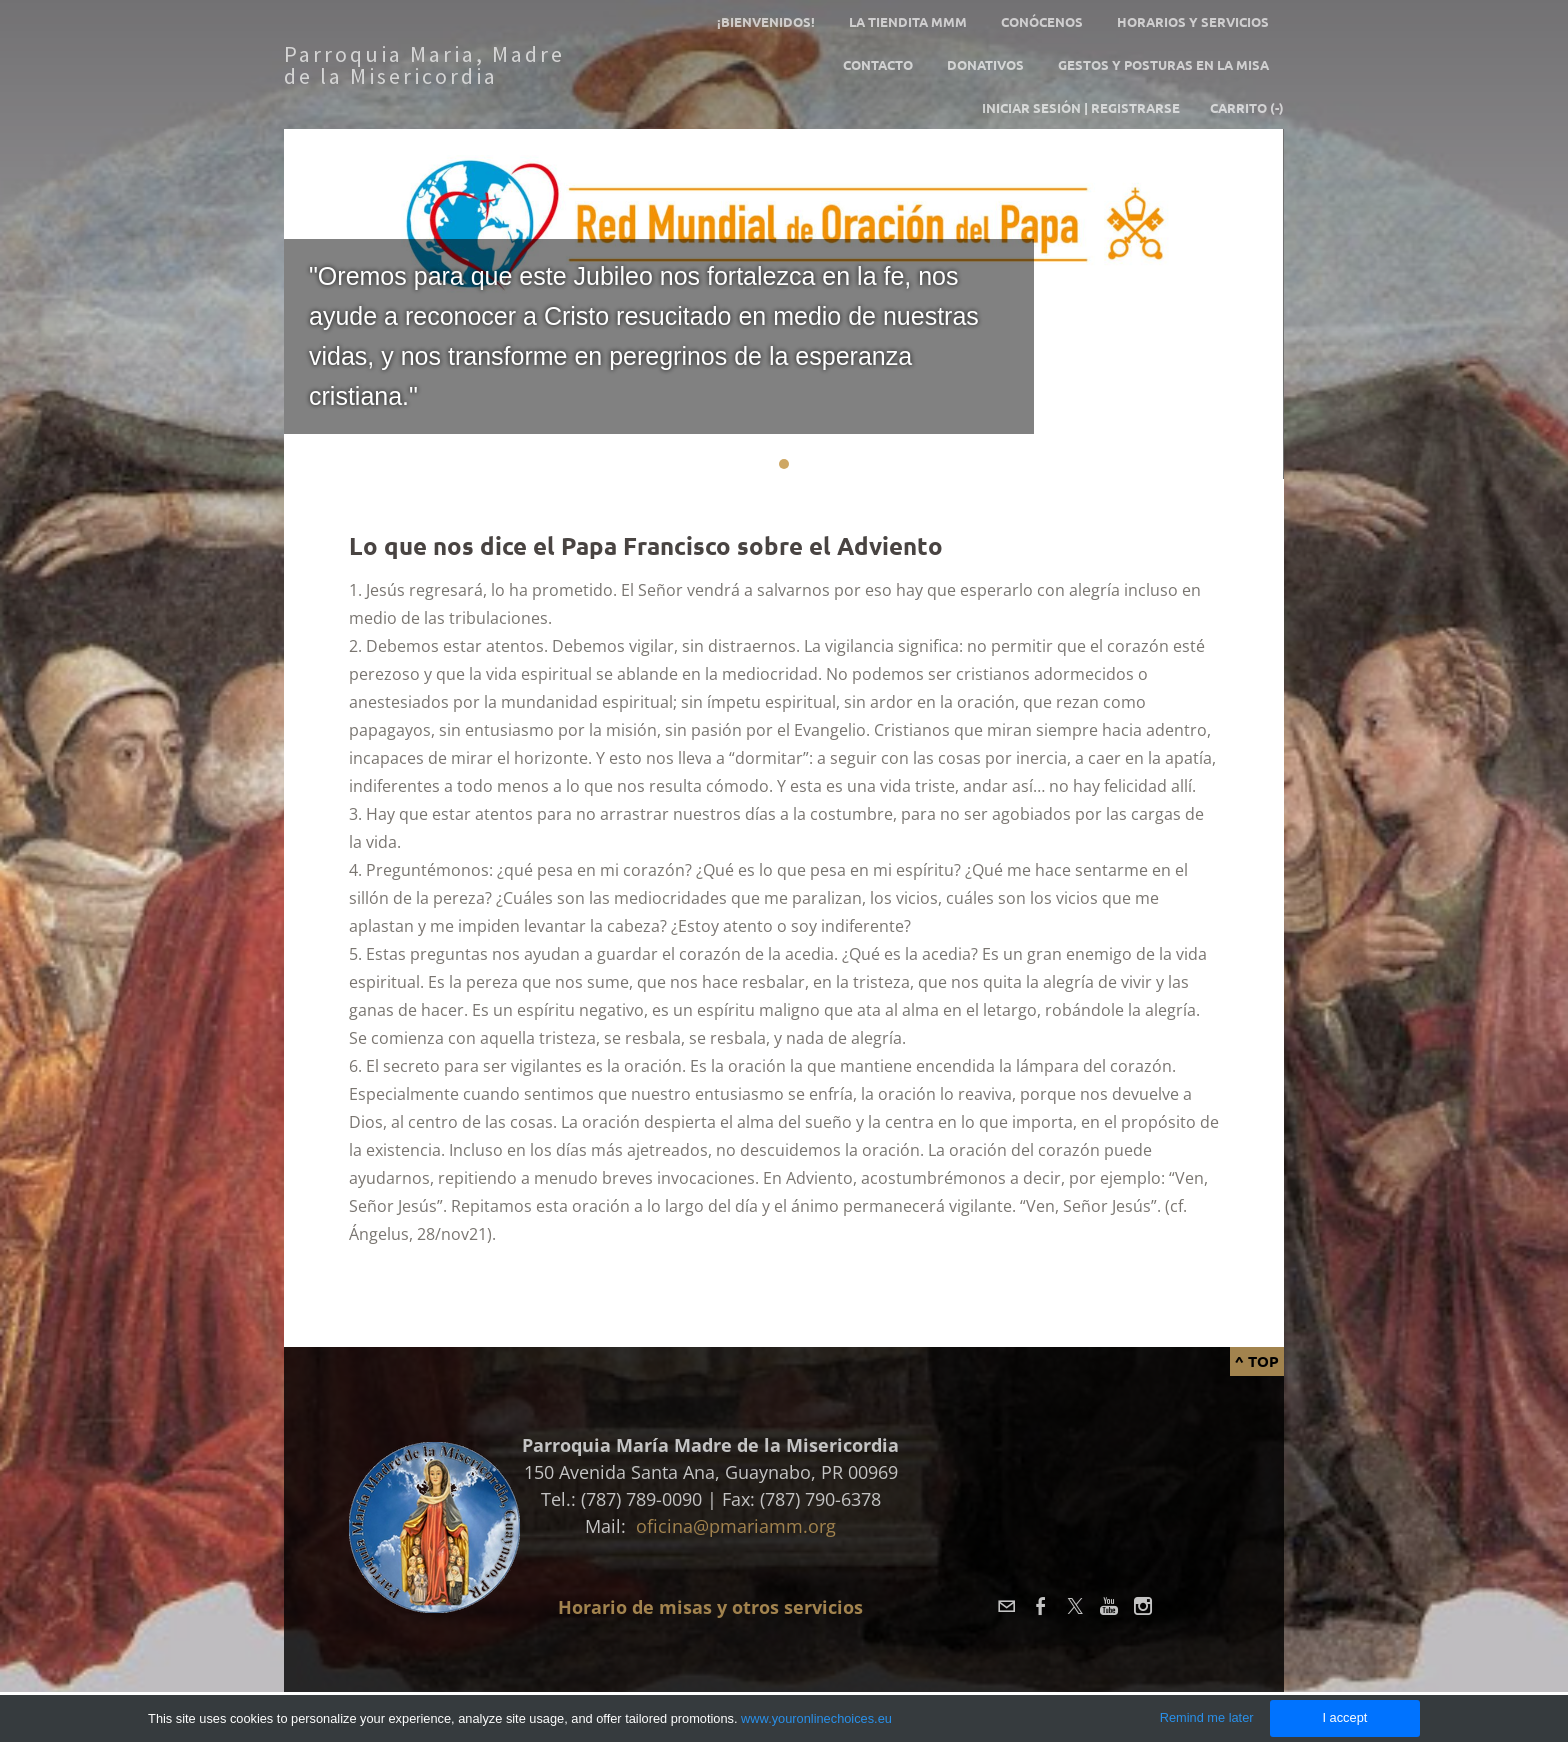  I want to click on ^ Top, so click(1257, 1361).